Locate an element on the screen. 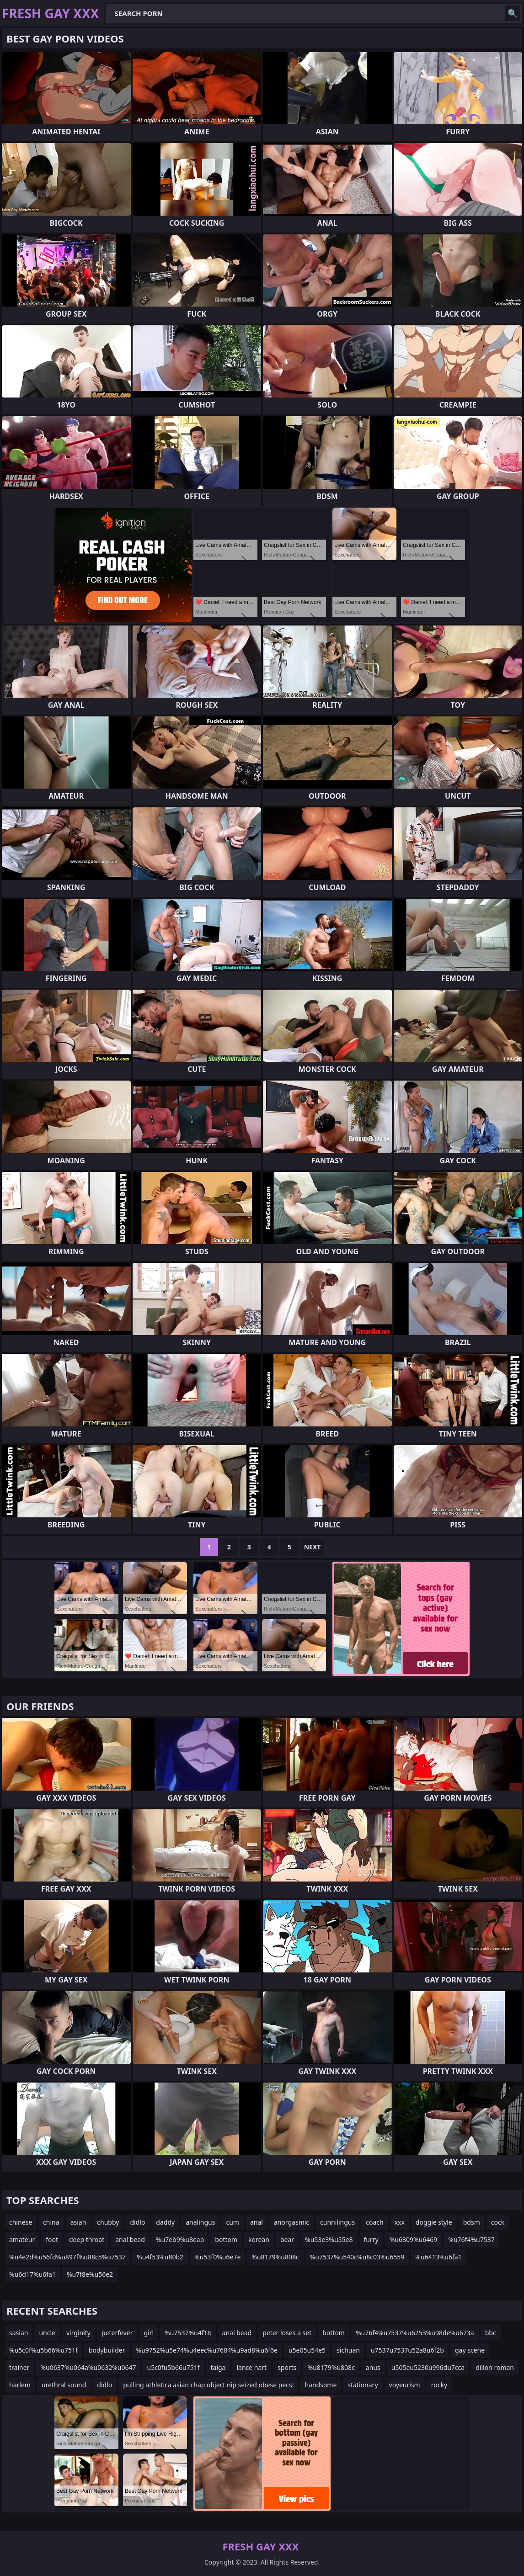 The height and width of the screenshot is (2576, 524). %u9752%u5e74%u4eec%u7684%u9ad8%u6f6e is located at coordinates (207, 2350).